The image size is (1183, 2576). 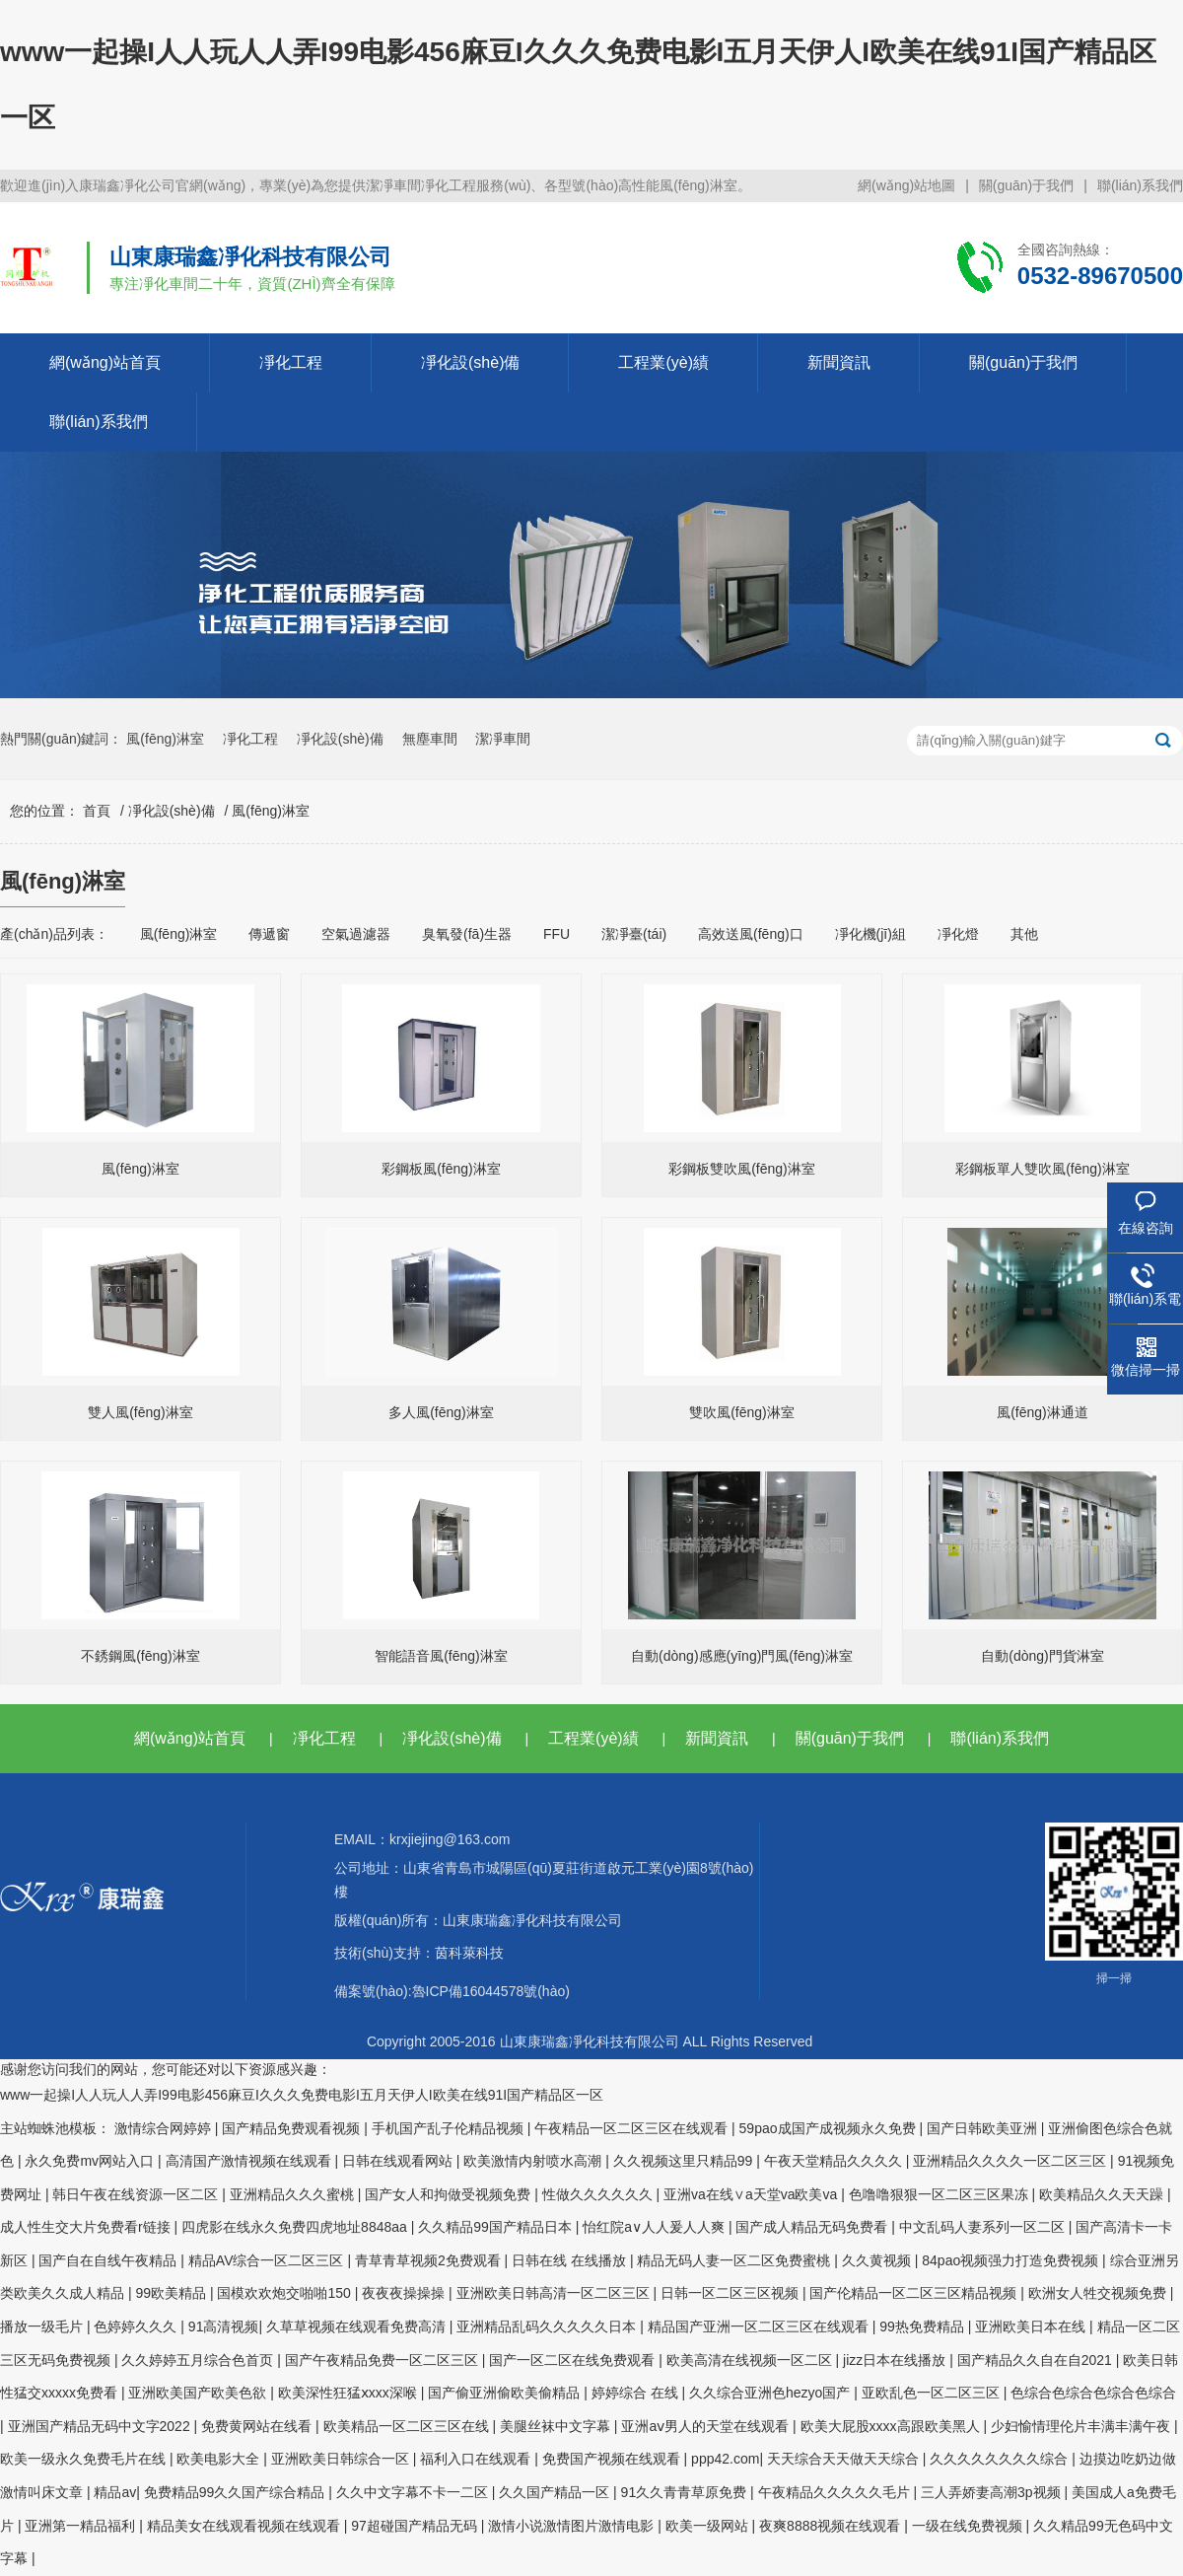 I want to click on 欧美深性狂猛ⅹxxx深喉, so click(x=349, y=2392).